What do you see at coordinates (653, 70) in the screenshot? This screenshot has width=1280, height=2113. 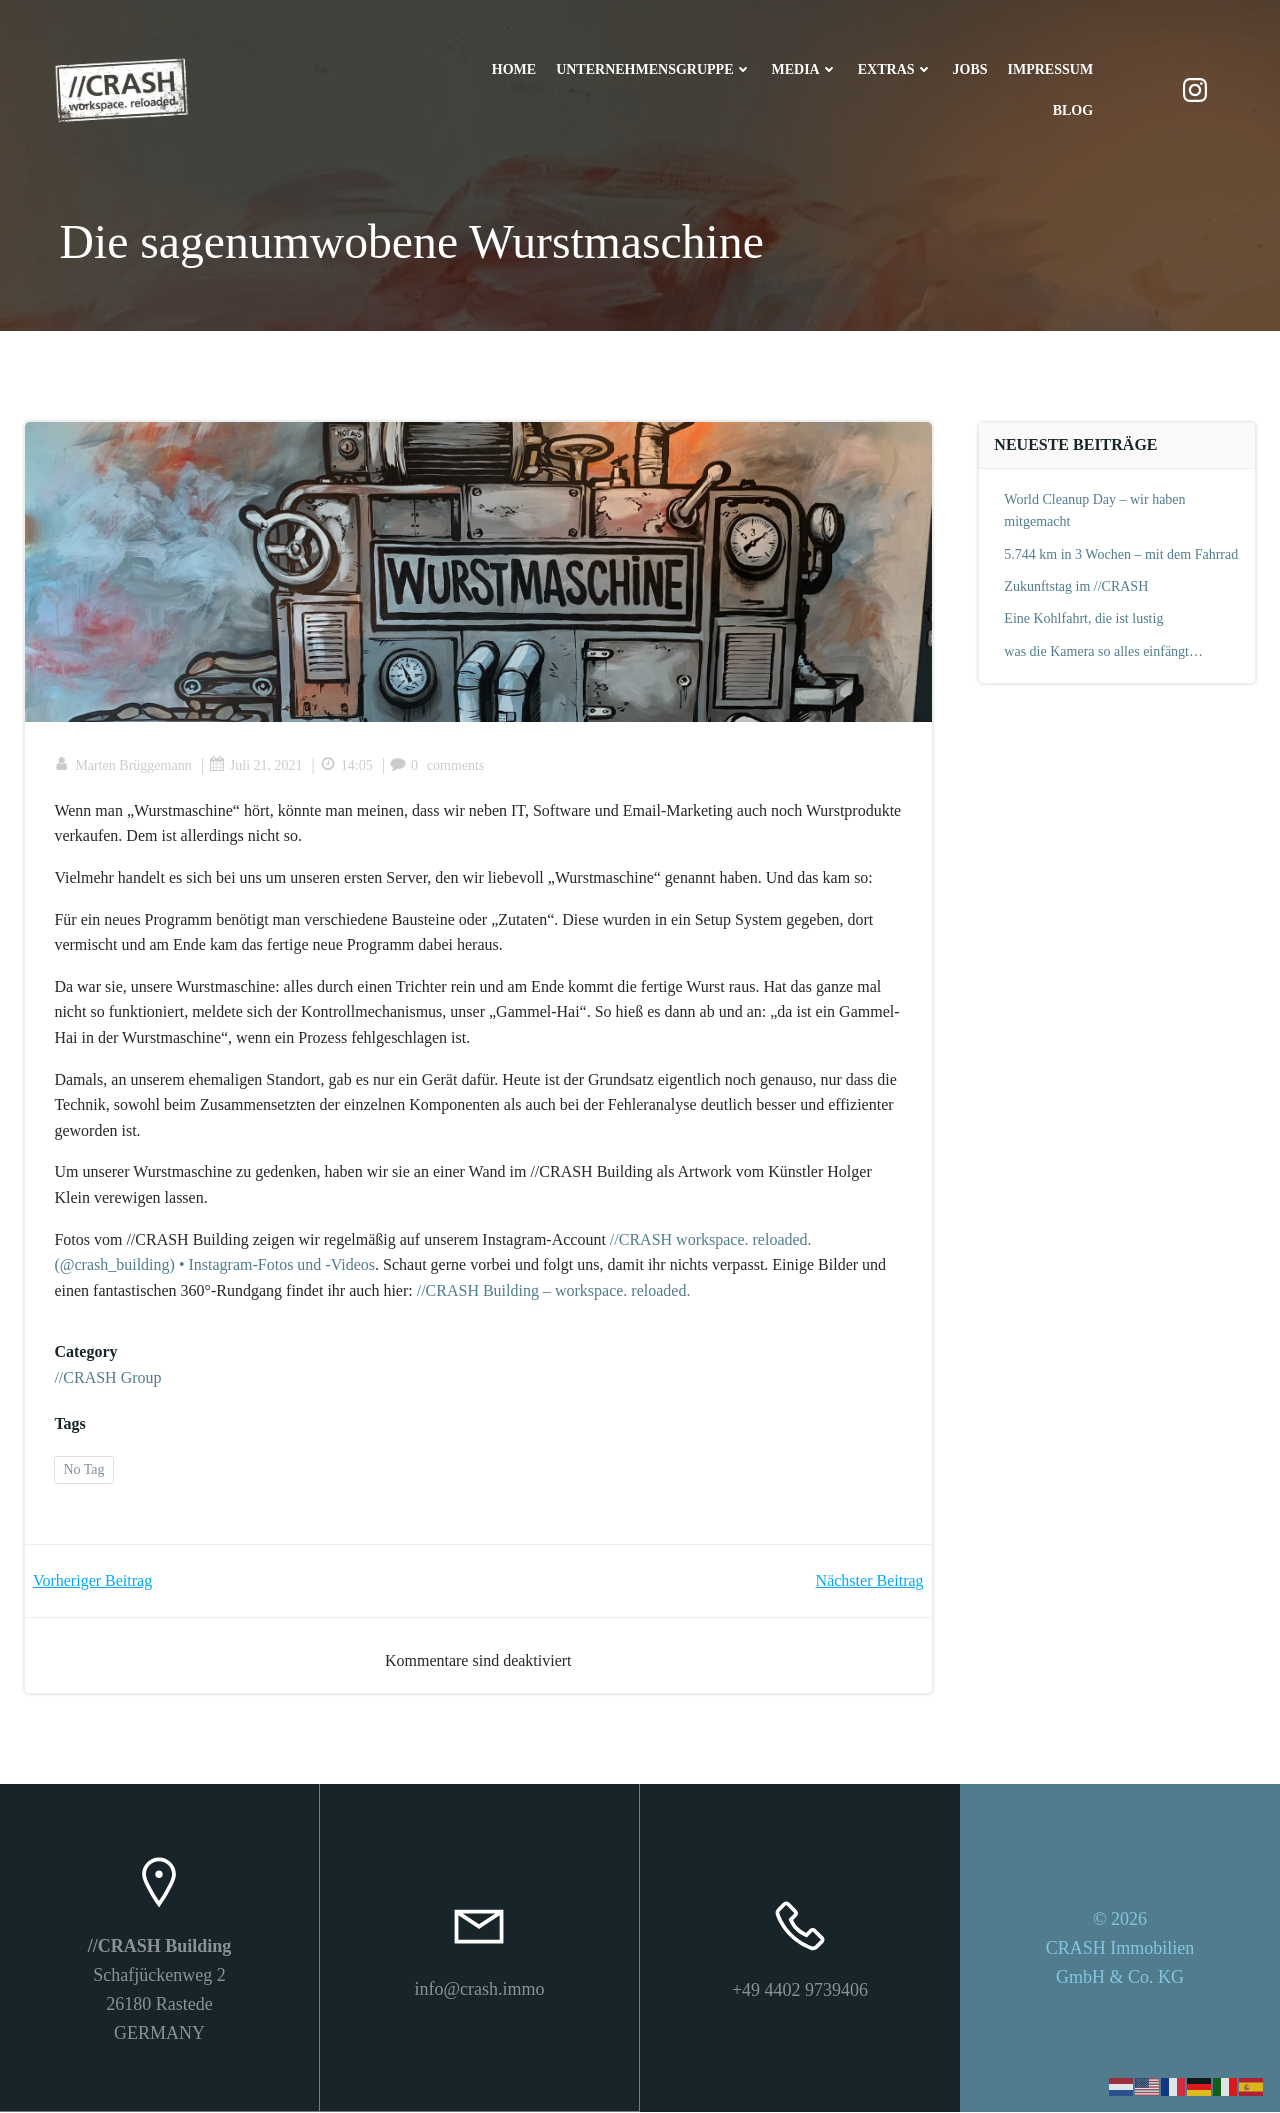 I see `Unternehmensgruppe` at bounding box center [653, 70].